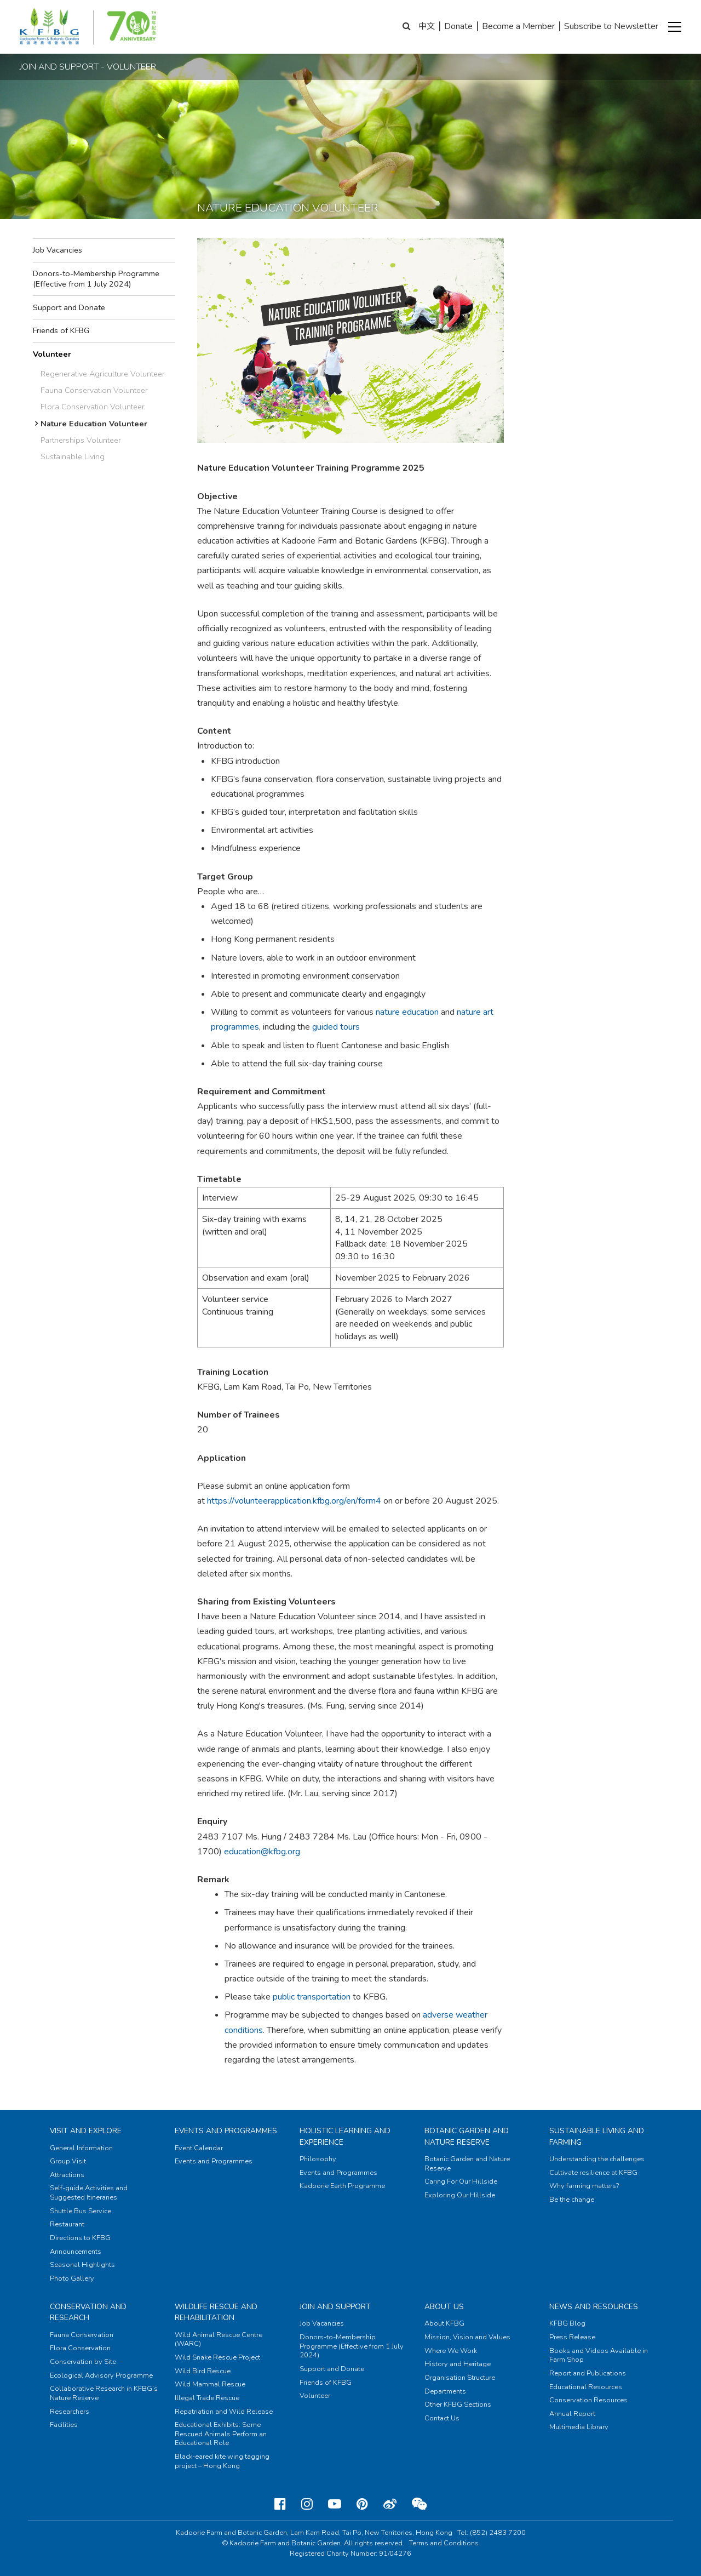 Image resolution: width=701 pixels, height=2576 pixels. What do you see at coordinates (52, 354) in the screenshot?
I see `Volunteer` at bounding box center [52, 354].